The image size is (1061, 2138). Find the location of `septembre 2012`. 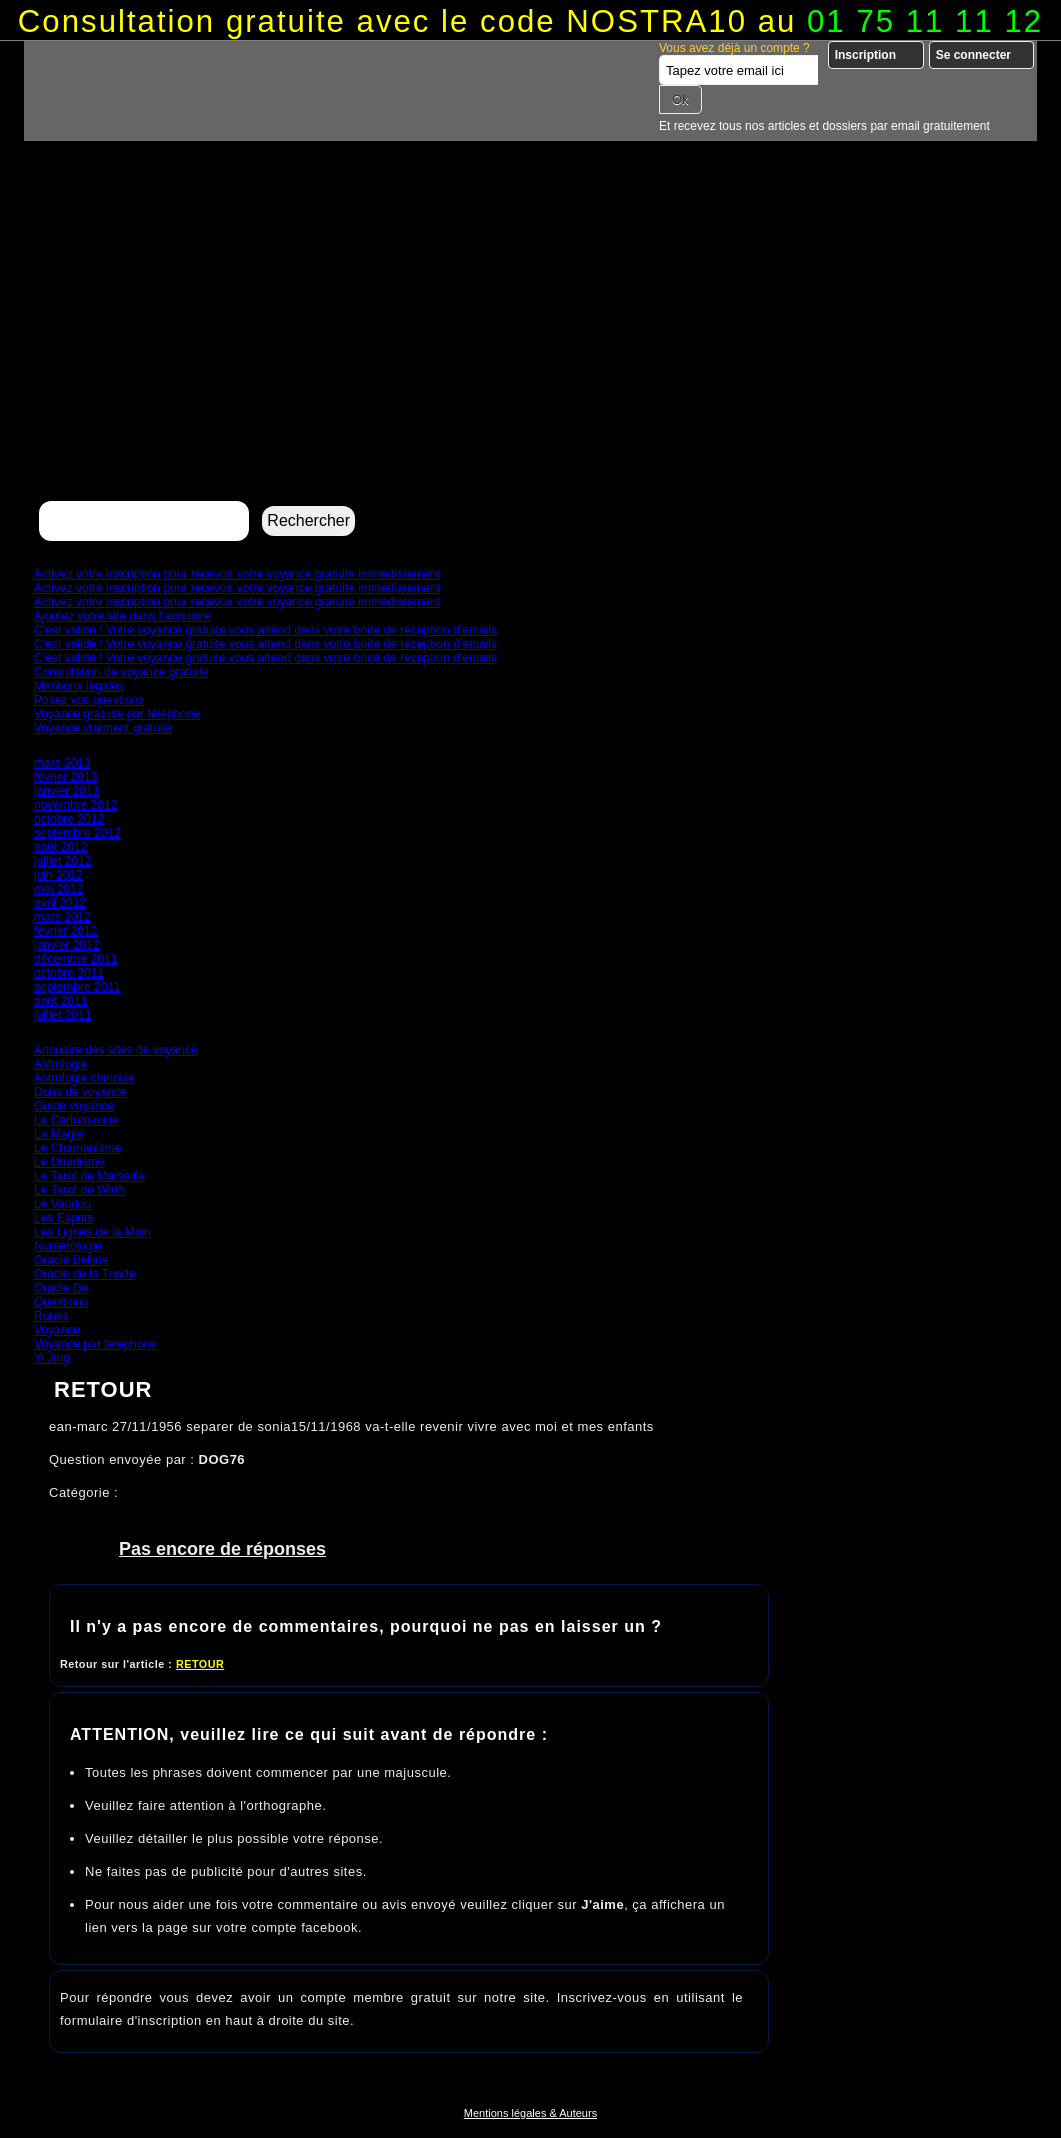

septembre 2012 is located at coordinates (77, 833).